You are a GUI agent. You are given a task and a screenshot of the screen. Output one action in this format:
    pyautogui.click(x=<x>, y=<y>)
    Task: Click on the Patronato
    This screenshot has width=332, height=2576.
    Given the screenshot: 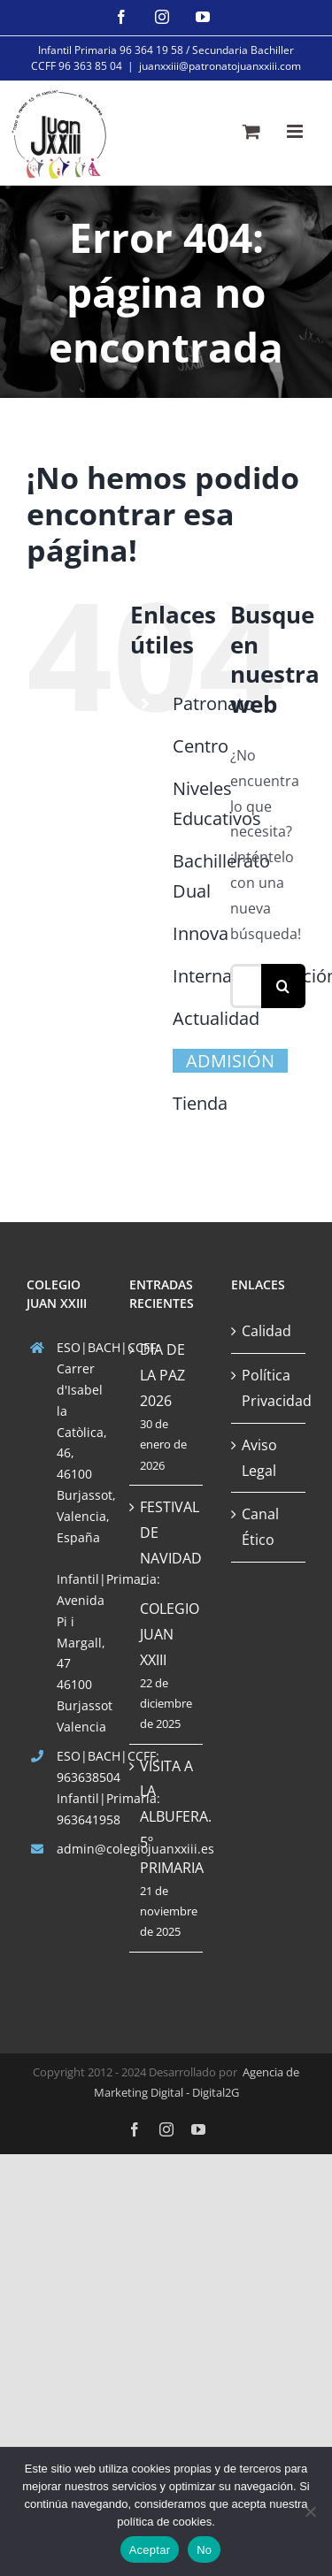 What is the action you would take?
    pyautogui.click(x=213, y=703)
    